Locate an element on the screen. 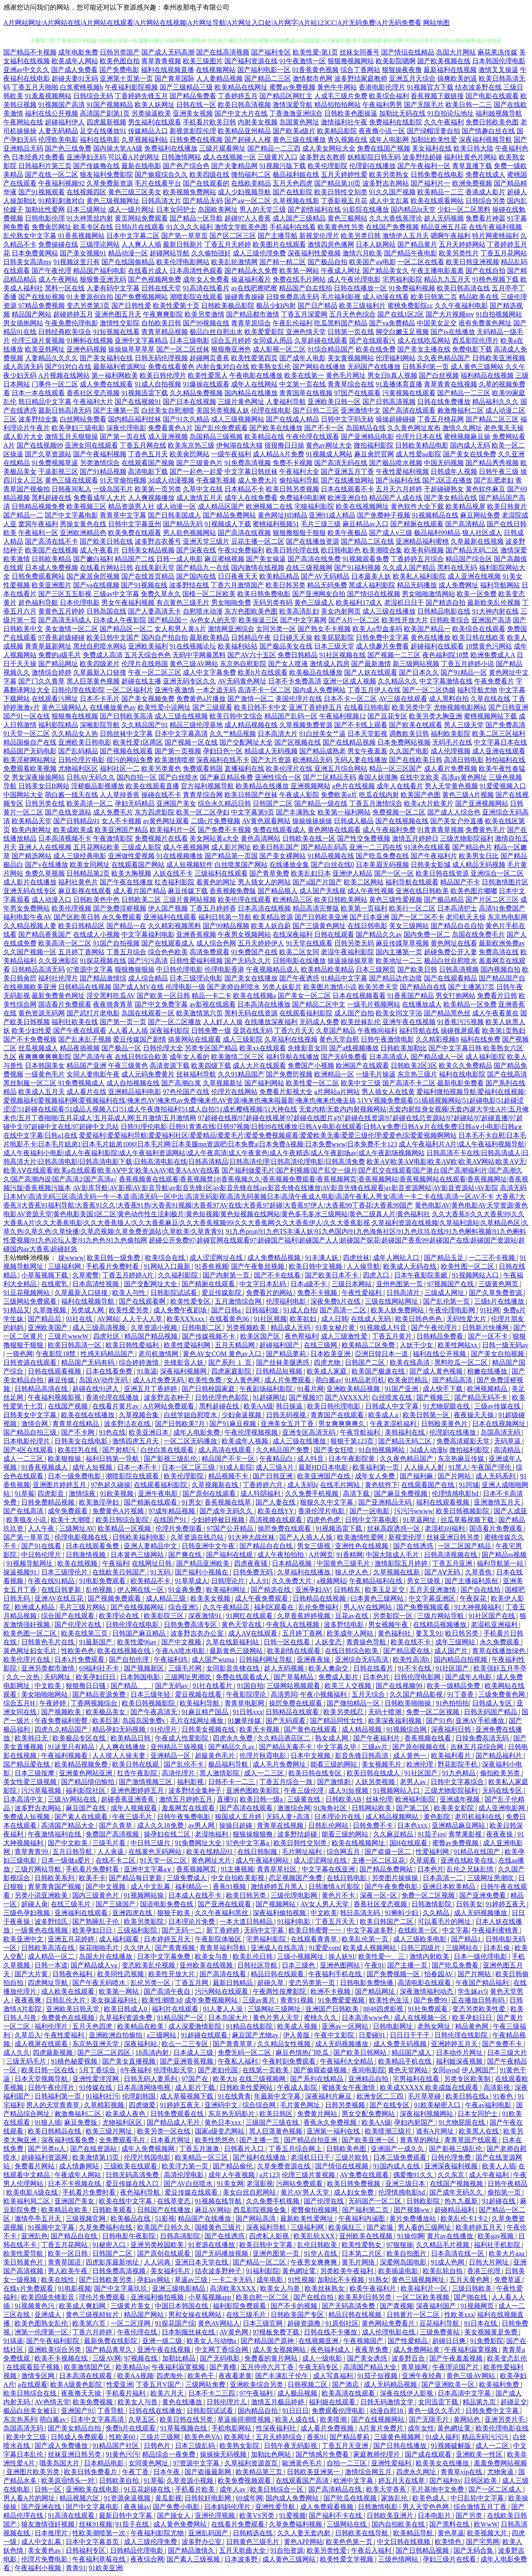 Image resolution: width=532 pixels, height=2576 pixels. 综合国产在线观看 is located at coordinates (68, 1615).